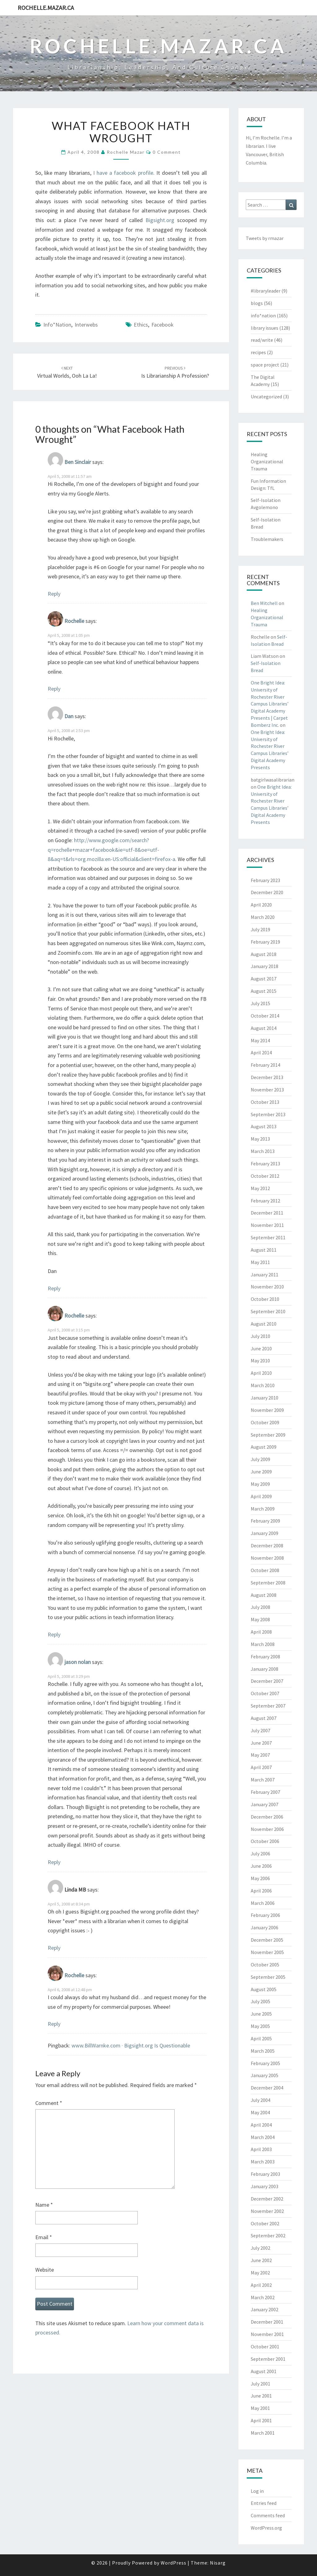  Describe the element at coordinates (268, 1114) in the screenshot. I see `September 2013` at that location.